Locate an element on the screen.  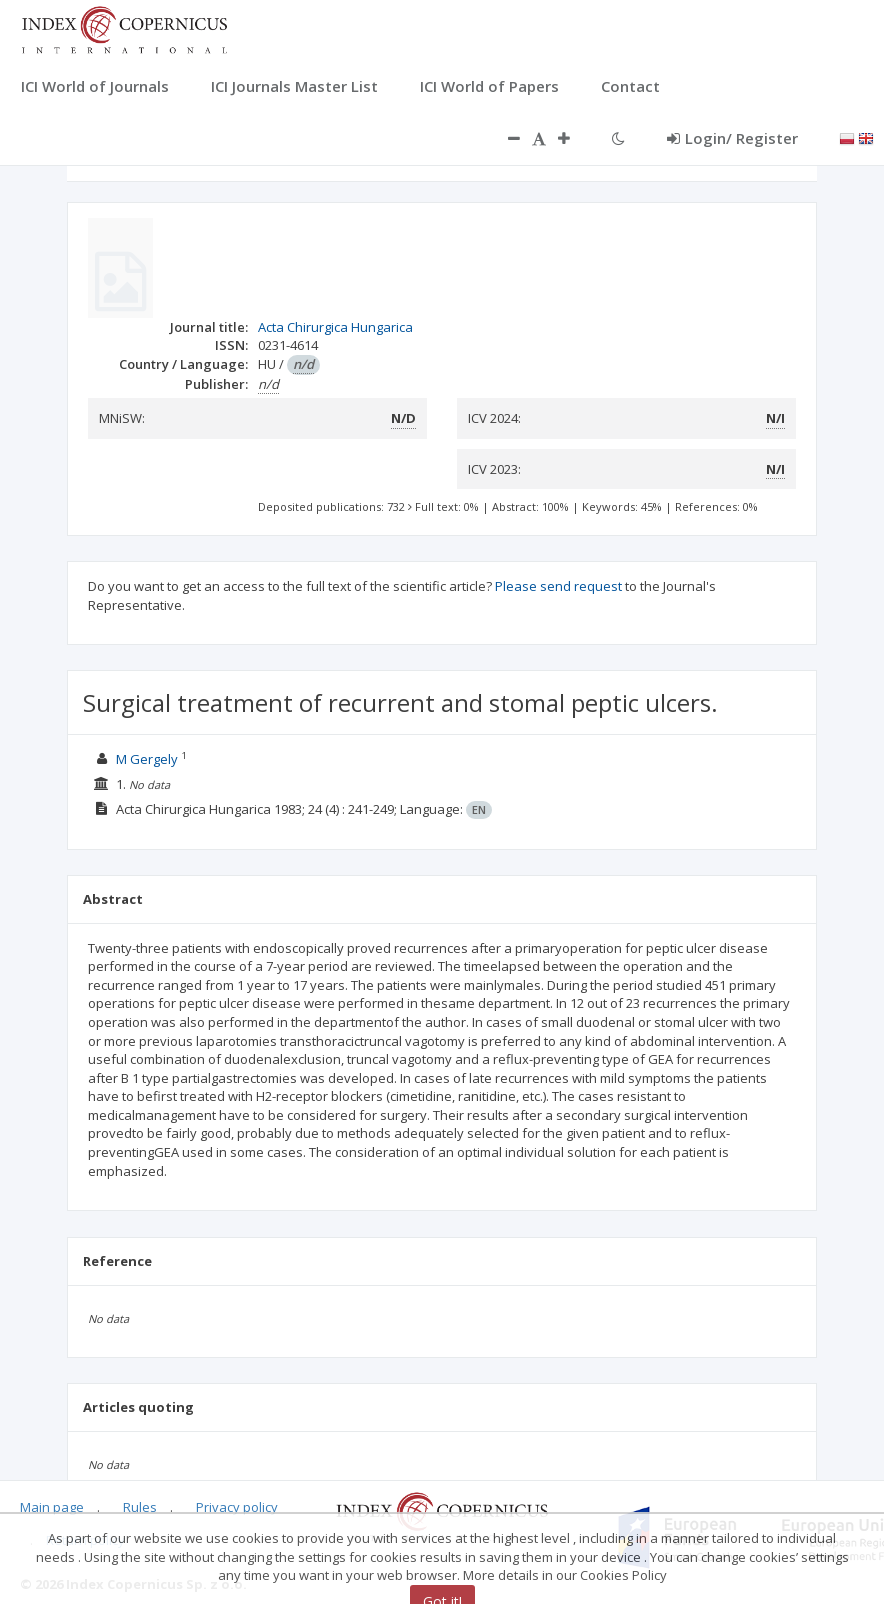
Please send request is located at coordinates (558, 586).